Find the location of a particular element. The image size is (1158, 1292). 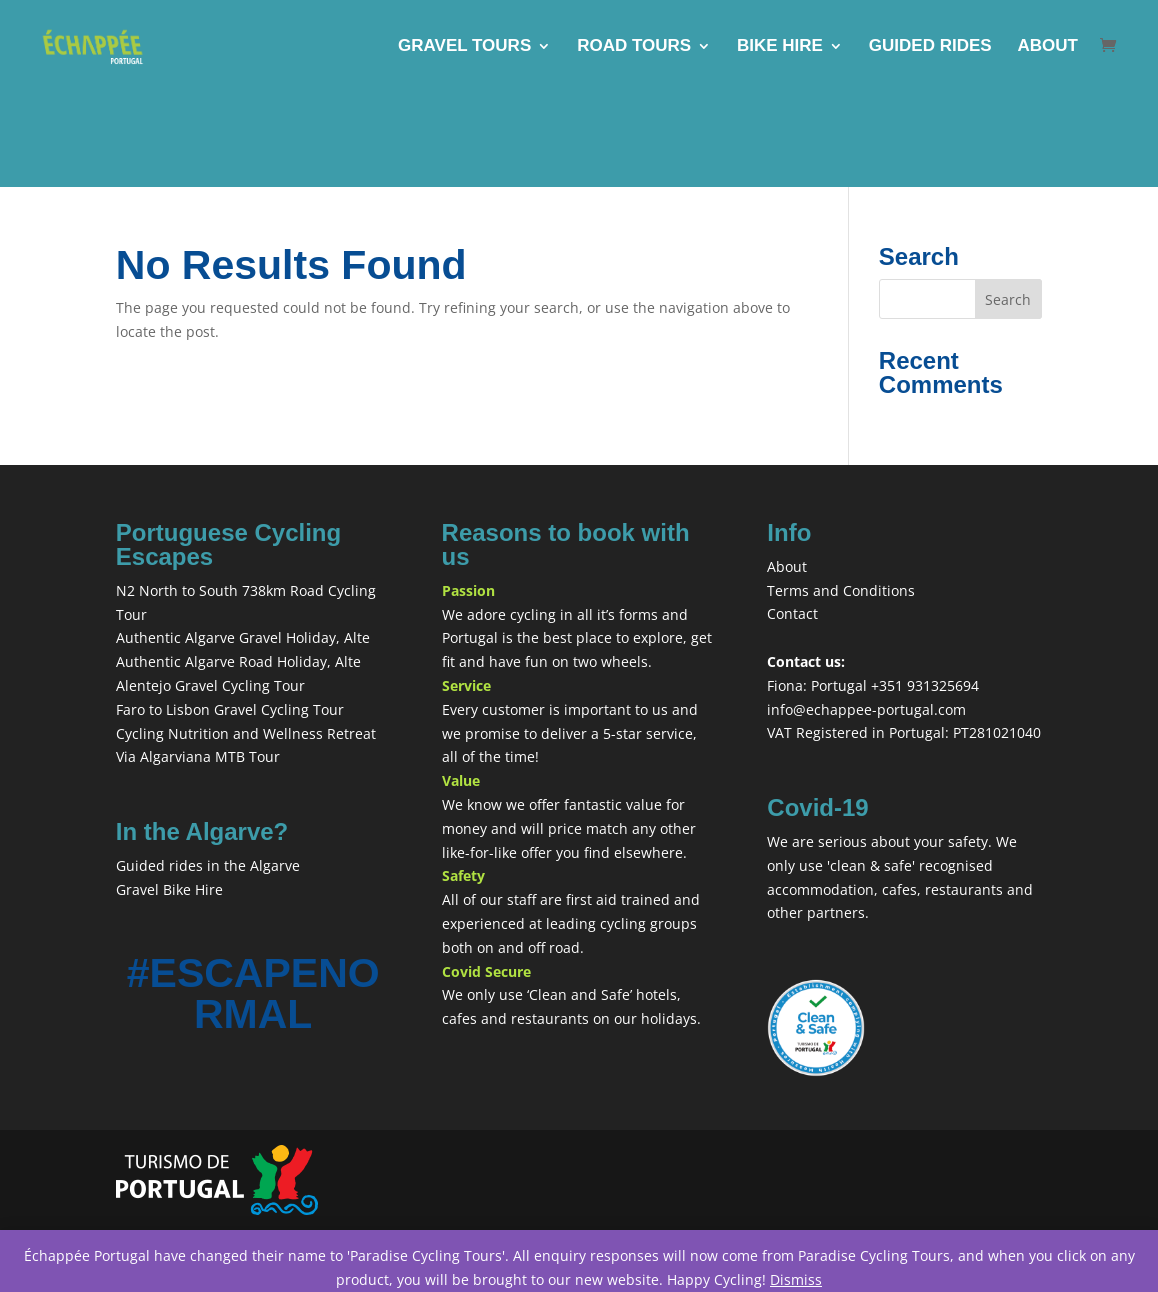

Contact is located at coordinates (792, 613).